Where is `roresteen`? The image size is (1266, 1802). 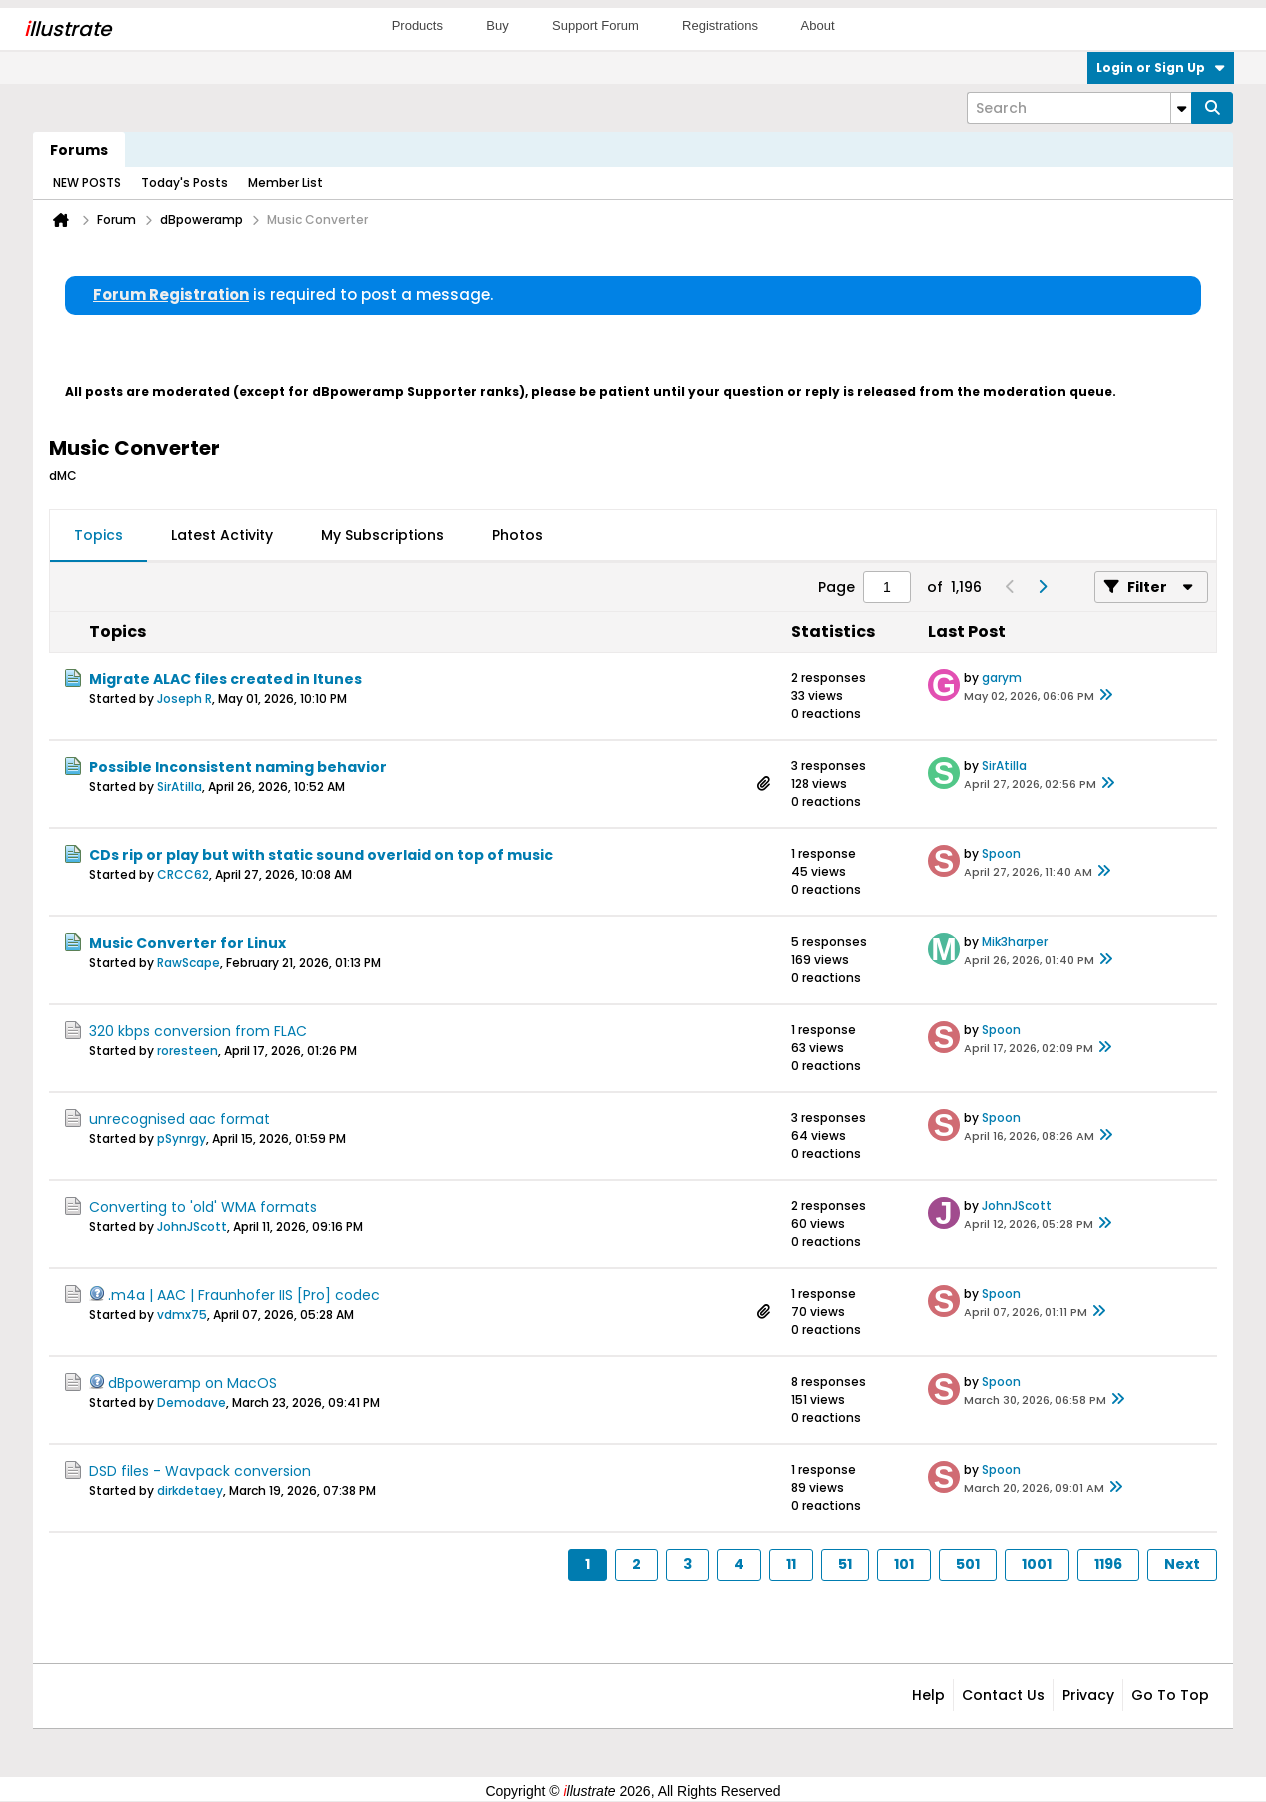
roresteen is located at coordinates (187, 1050).